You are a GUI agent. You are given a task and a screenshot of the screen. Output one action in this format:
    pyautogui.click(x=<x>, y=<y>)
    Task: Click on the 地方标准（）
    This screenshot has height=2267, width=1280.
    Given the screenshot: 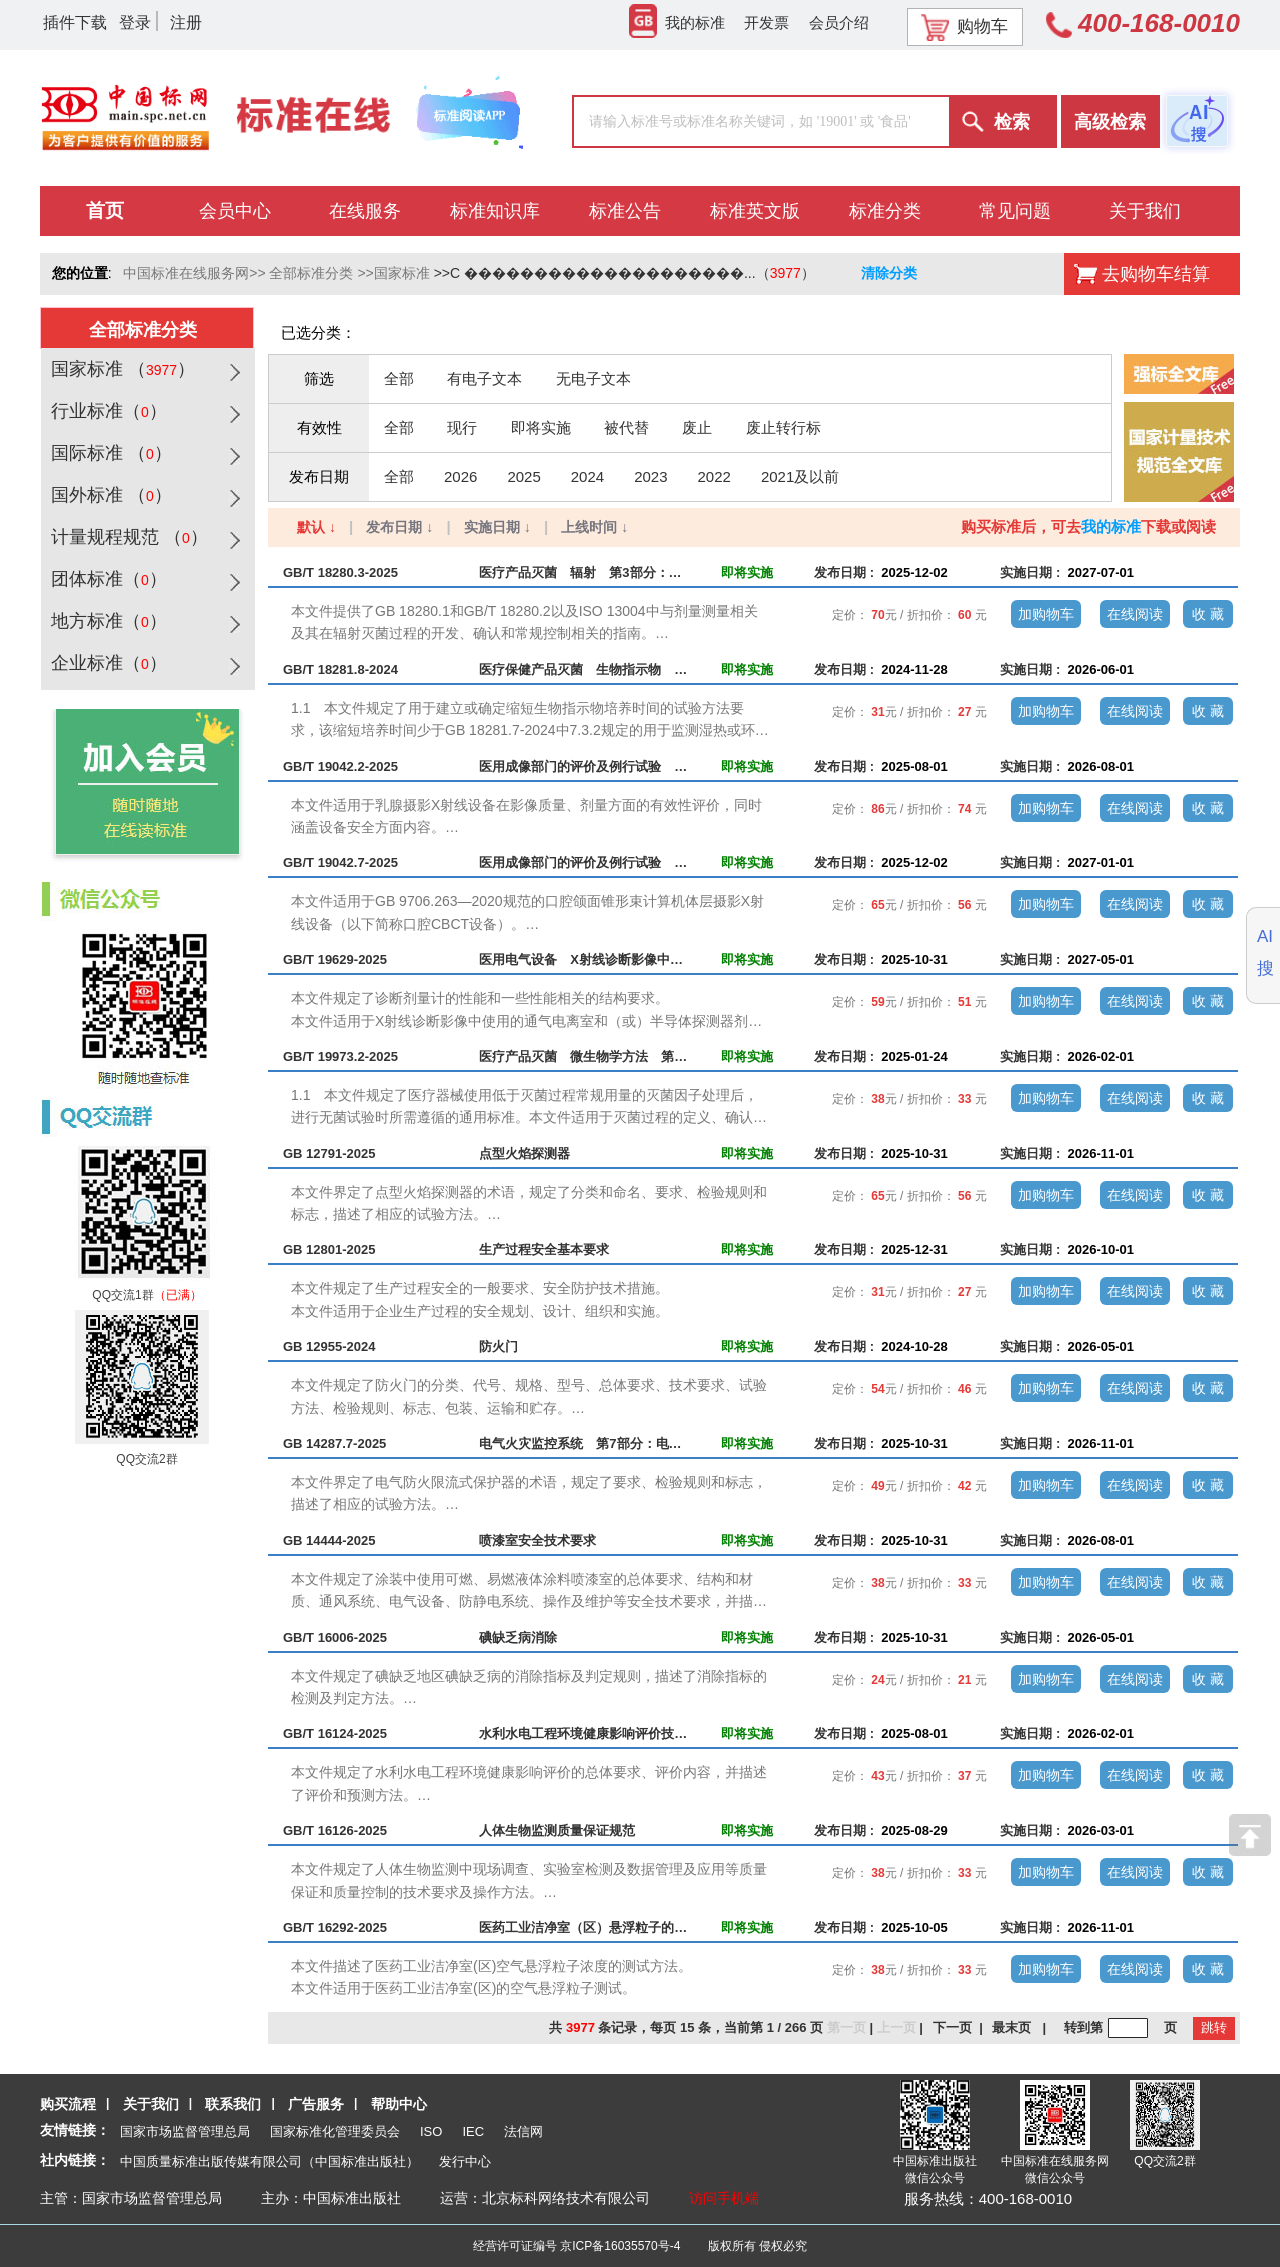 What is the action you would take?
    pyautogui.click(x=106, y=621)
    